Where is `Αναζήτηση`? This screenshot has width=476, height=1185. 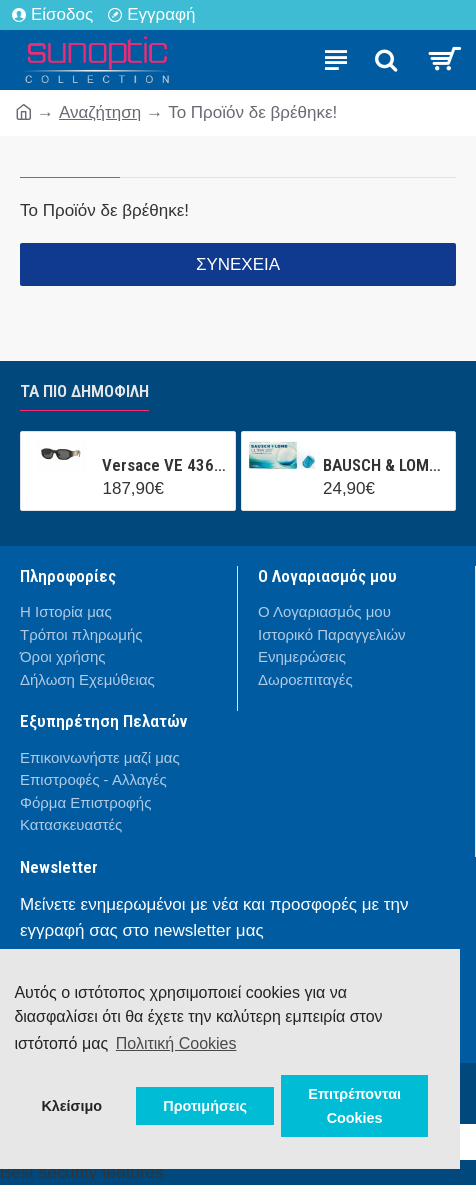 Αναζήτηση is located at coordinates (100, 112).